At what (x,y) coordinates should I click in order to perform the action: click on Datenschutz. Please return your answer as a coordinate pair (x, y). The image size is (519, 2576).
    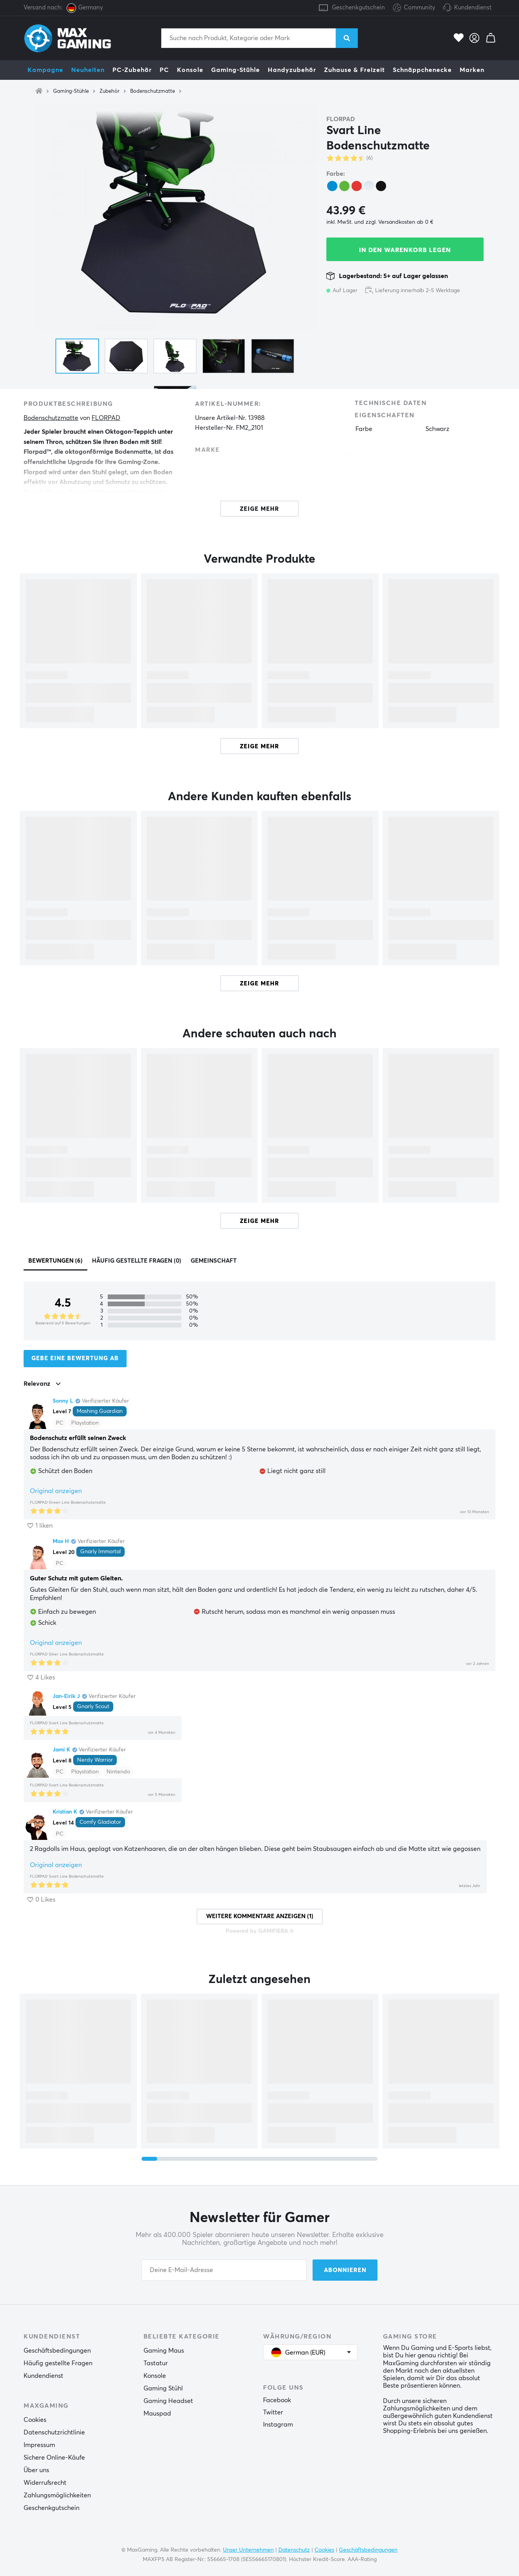
    Looking at the image, I should click on (294, 2550).